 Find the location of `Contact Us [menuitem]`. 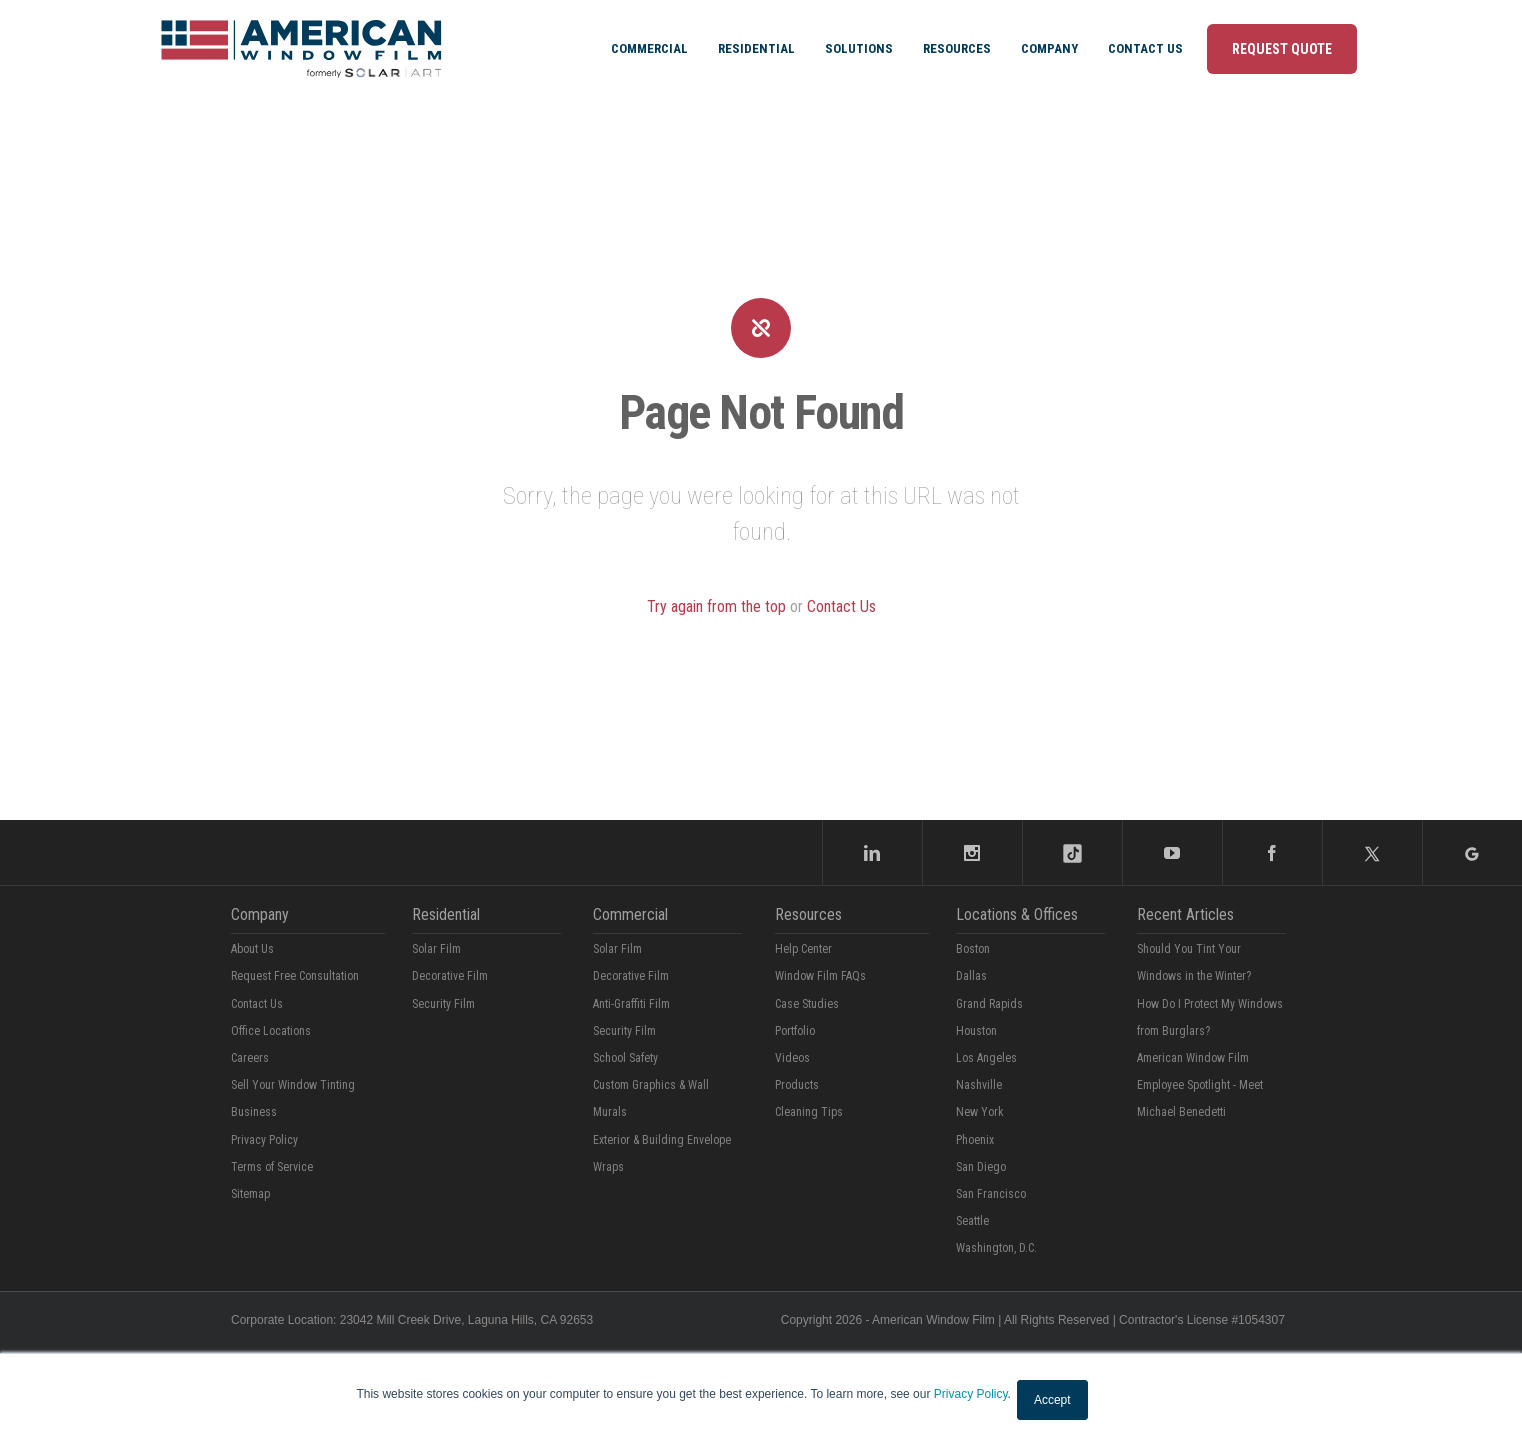

Contact Us [menuitem] is located at coordinates (1145, 48).